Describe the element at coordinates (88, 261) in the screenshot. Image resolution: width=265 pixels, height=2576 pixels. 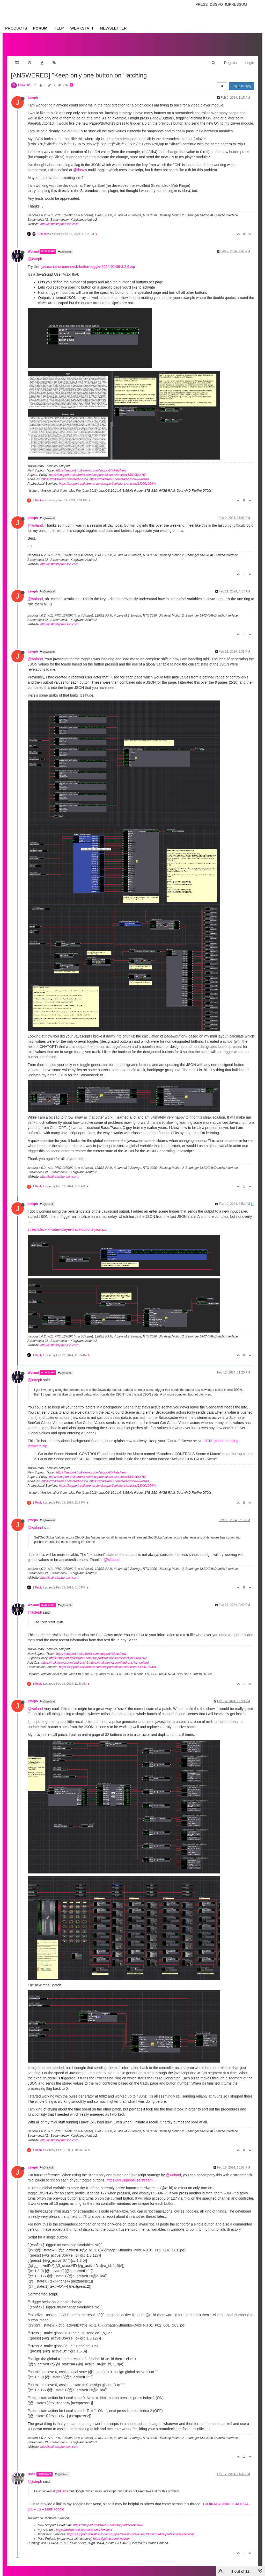
I see `javascript-stream-deck-button-toggle-2024-02-09-3.2.6.zip` at that location.